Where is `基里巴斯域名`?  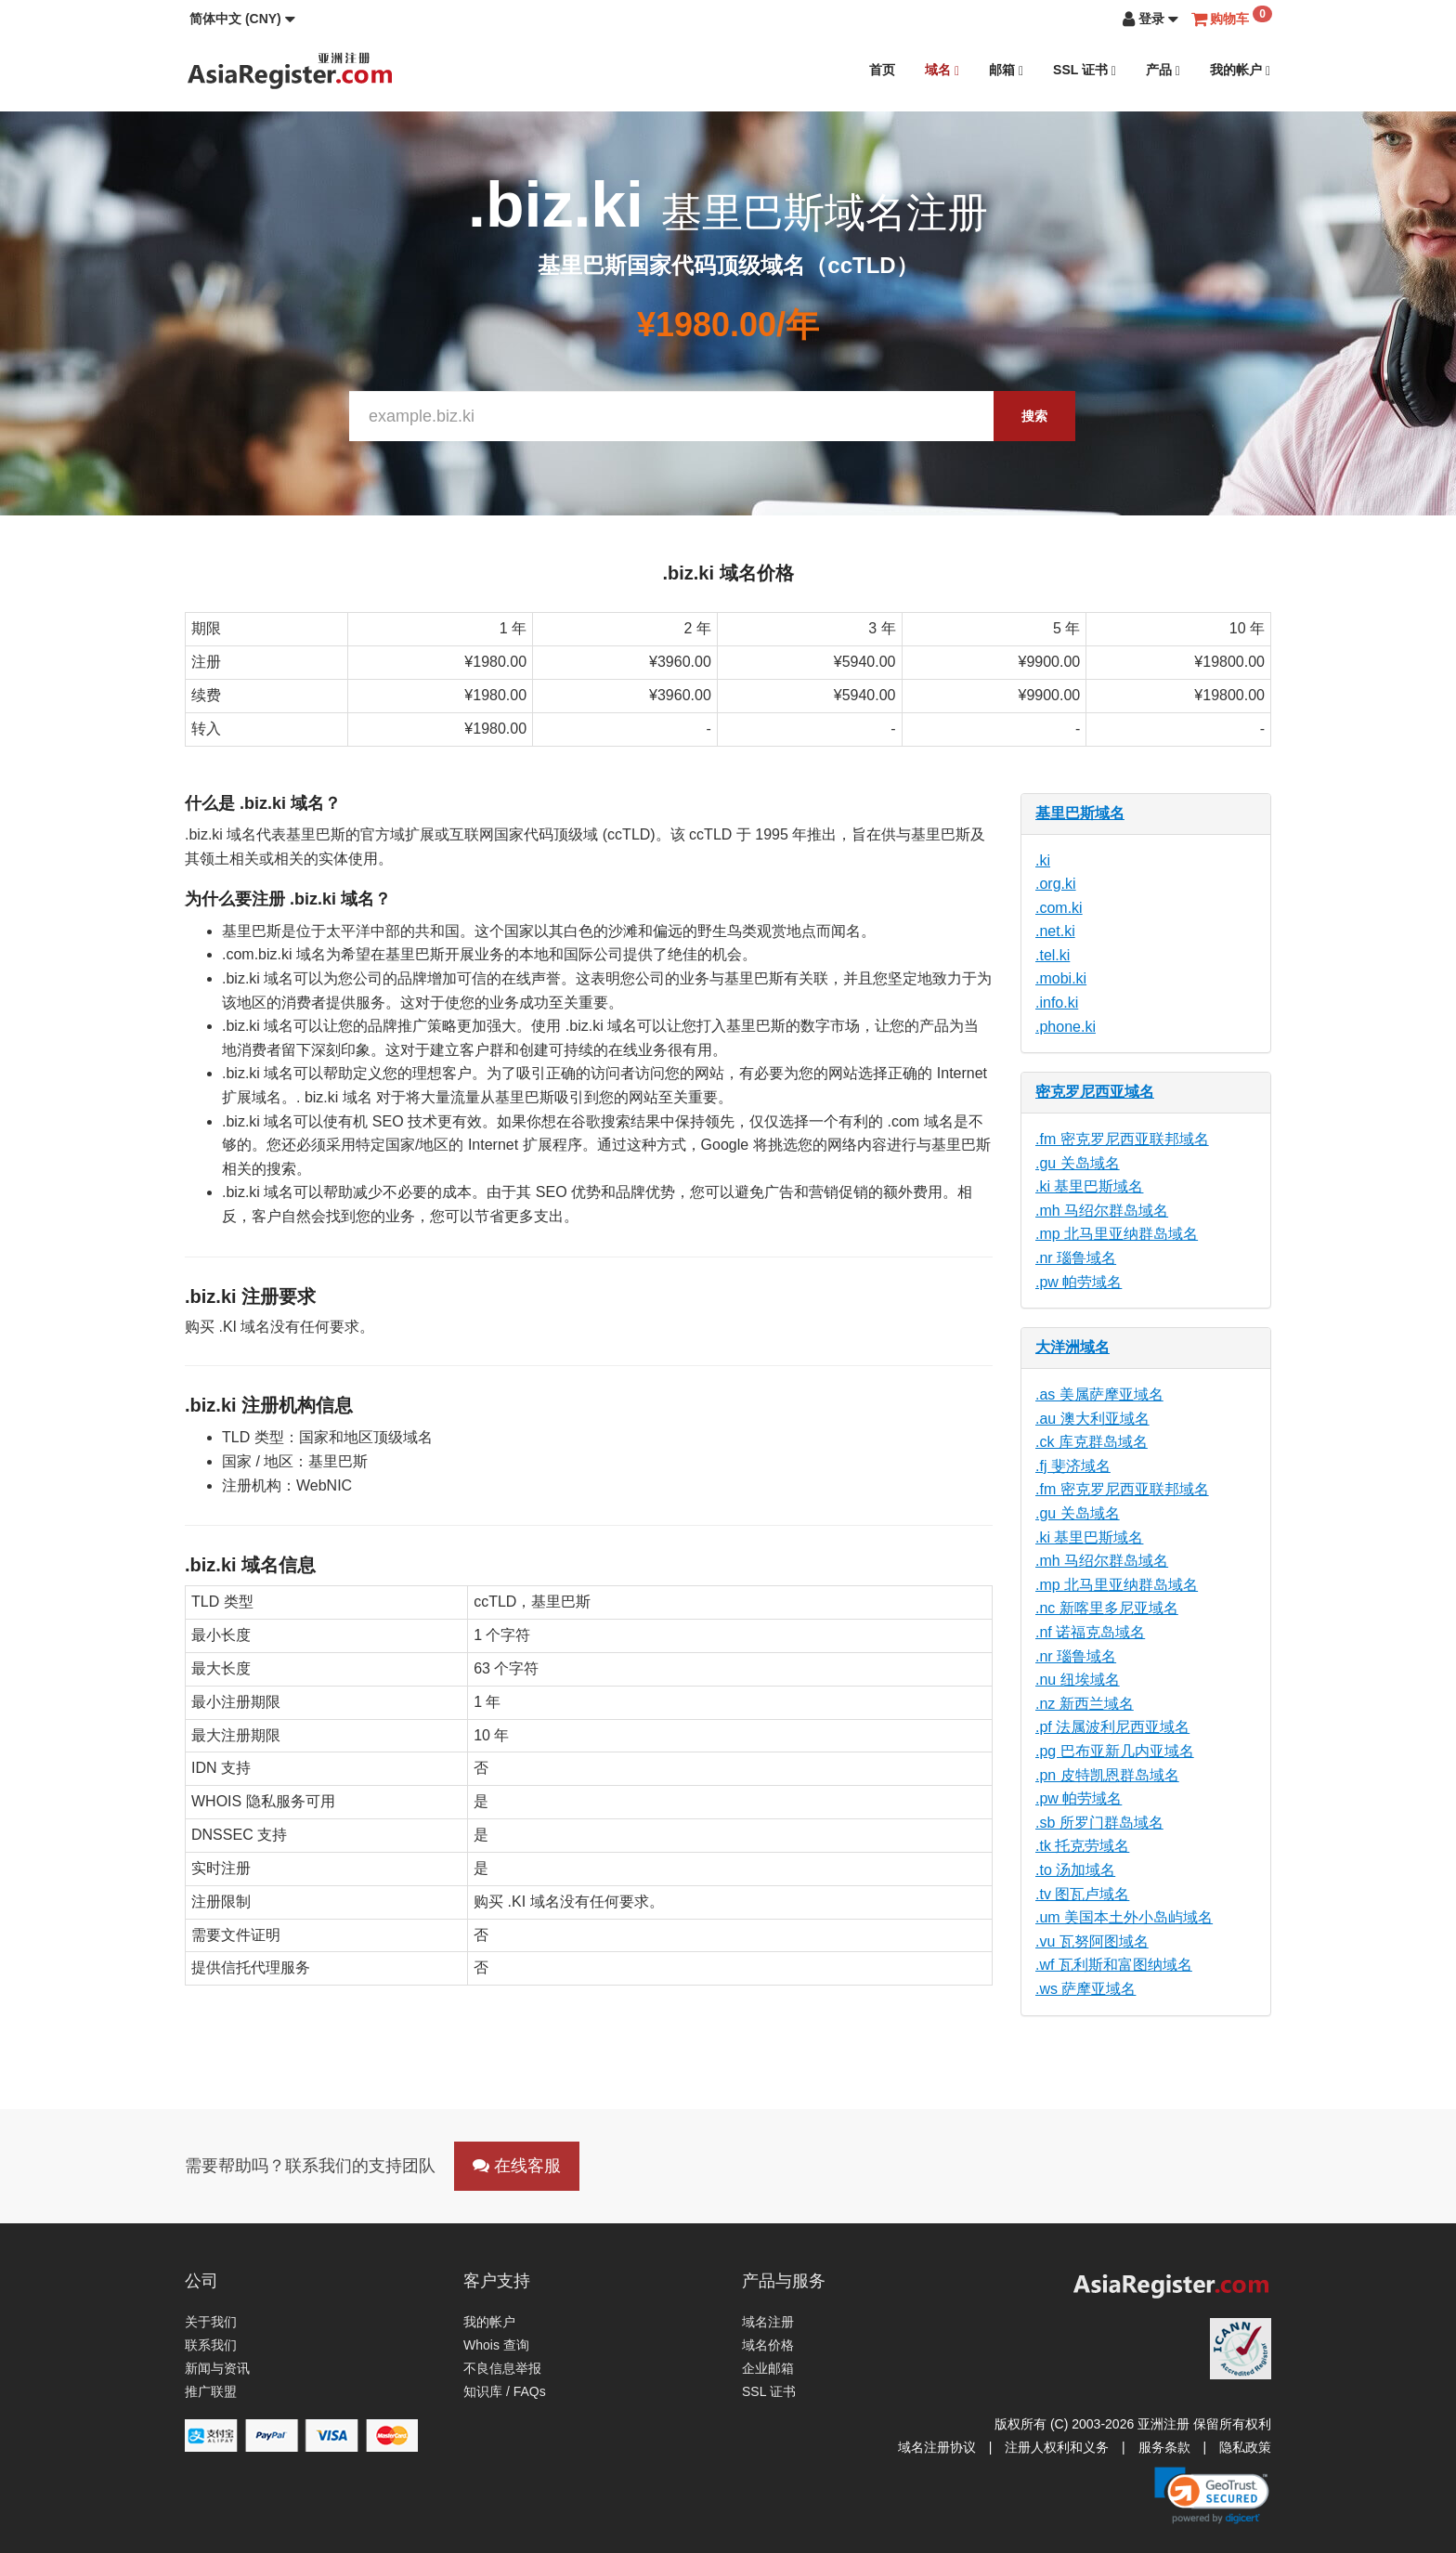 基里巴斯域名 is located at coordinates (1079, 813).